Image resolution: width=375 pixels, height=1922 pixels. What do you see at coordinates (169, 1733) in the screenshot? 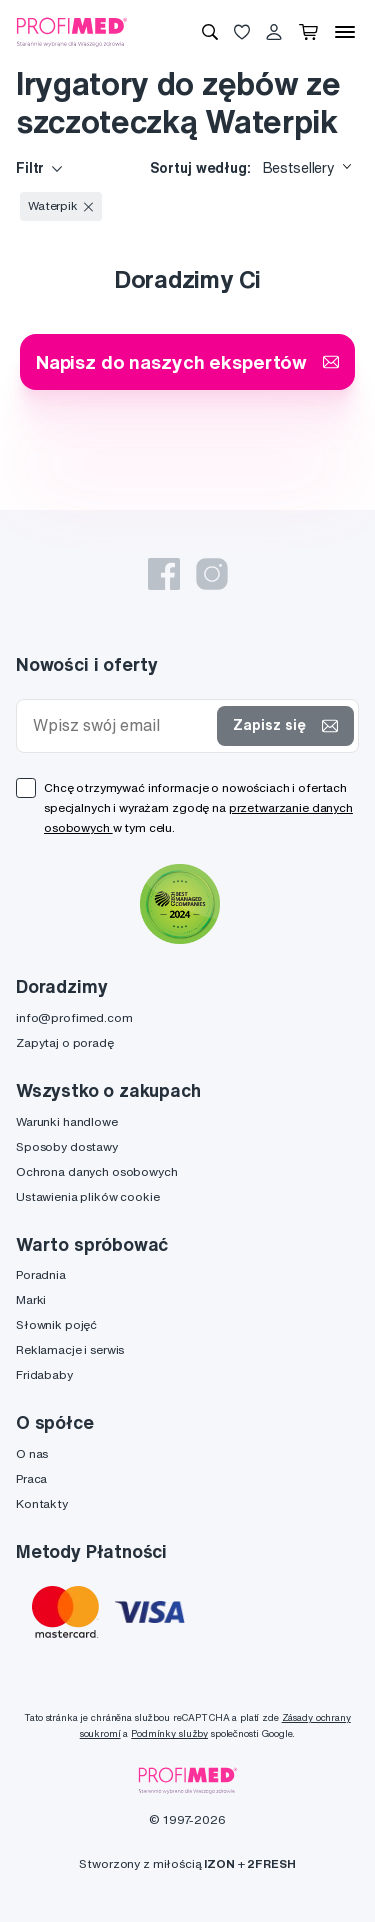
I see `Podmínky služby` at bounding box center [169, 1733].